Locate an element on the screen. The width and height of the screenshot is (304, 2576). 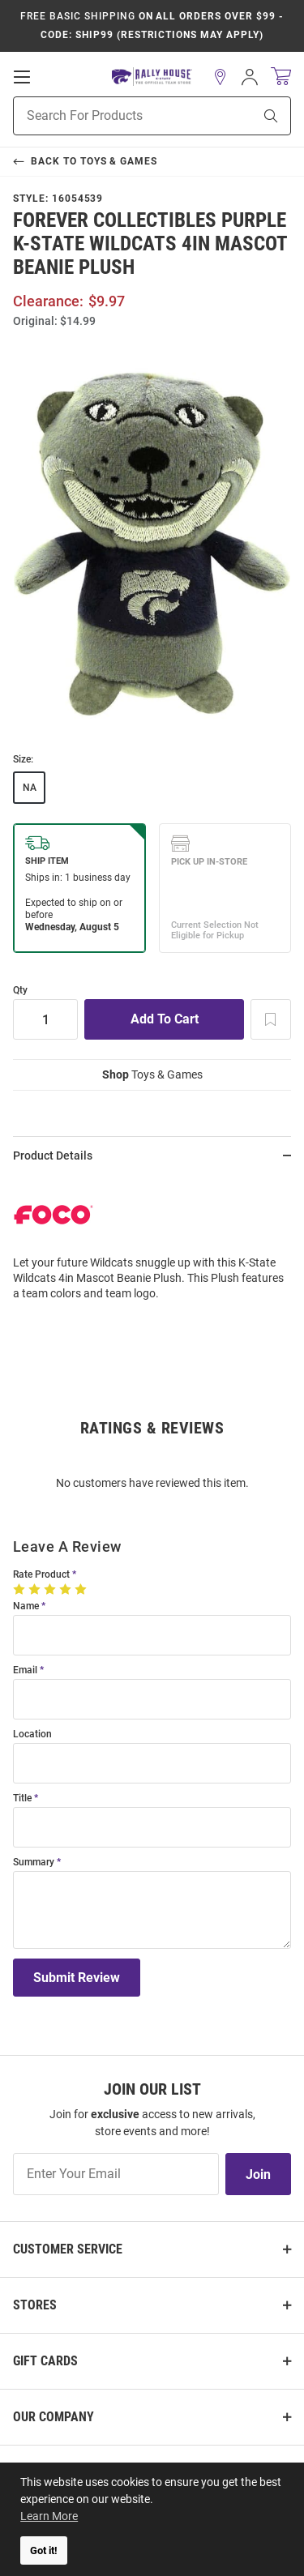
[4 Stars] is located at coordinates (67, 1589).